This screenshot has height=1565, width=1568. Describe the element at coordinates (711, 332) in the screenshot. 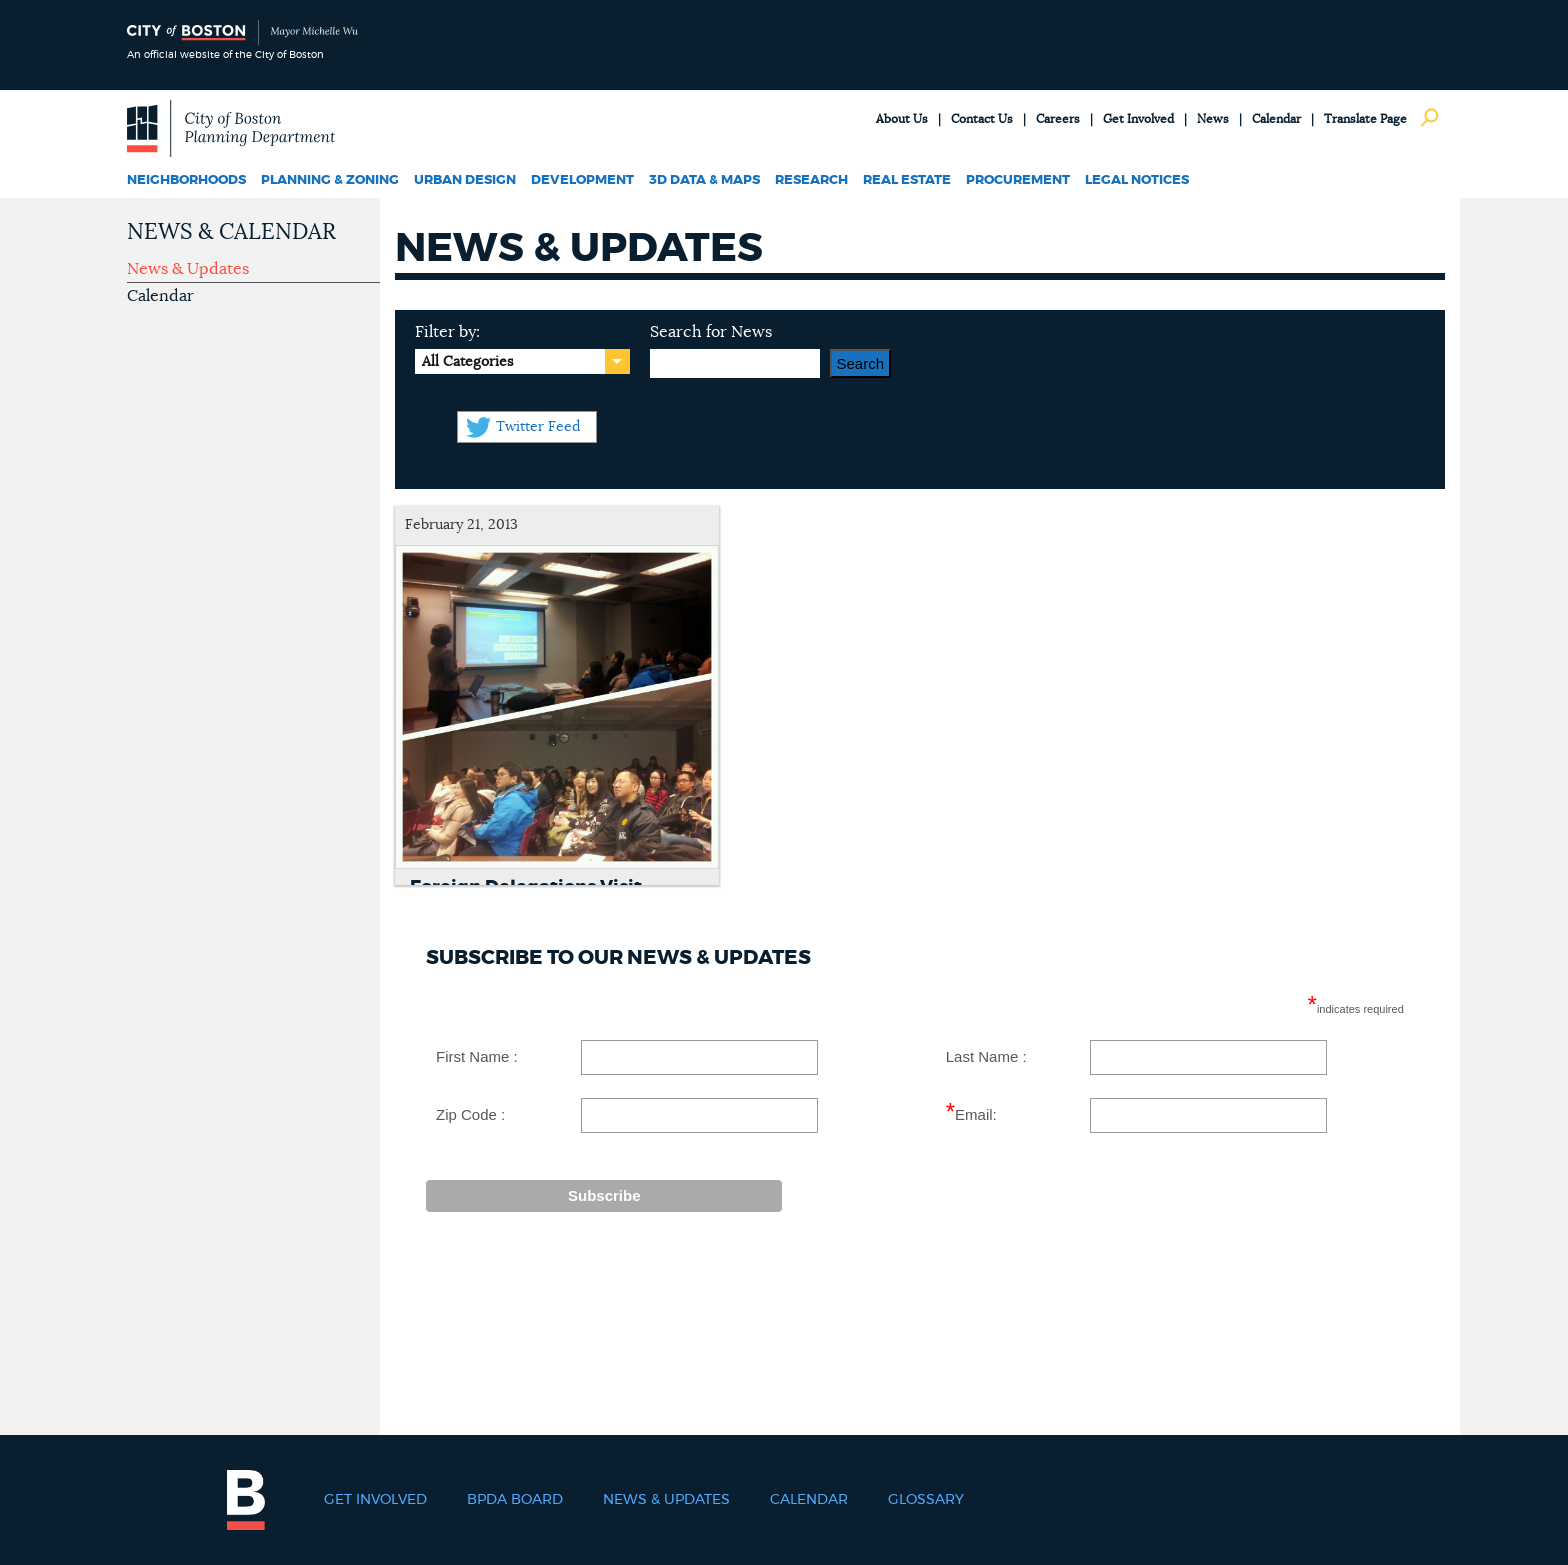

I see `Search for News` at that location.